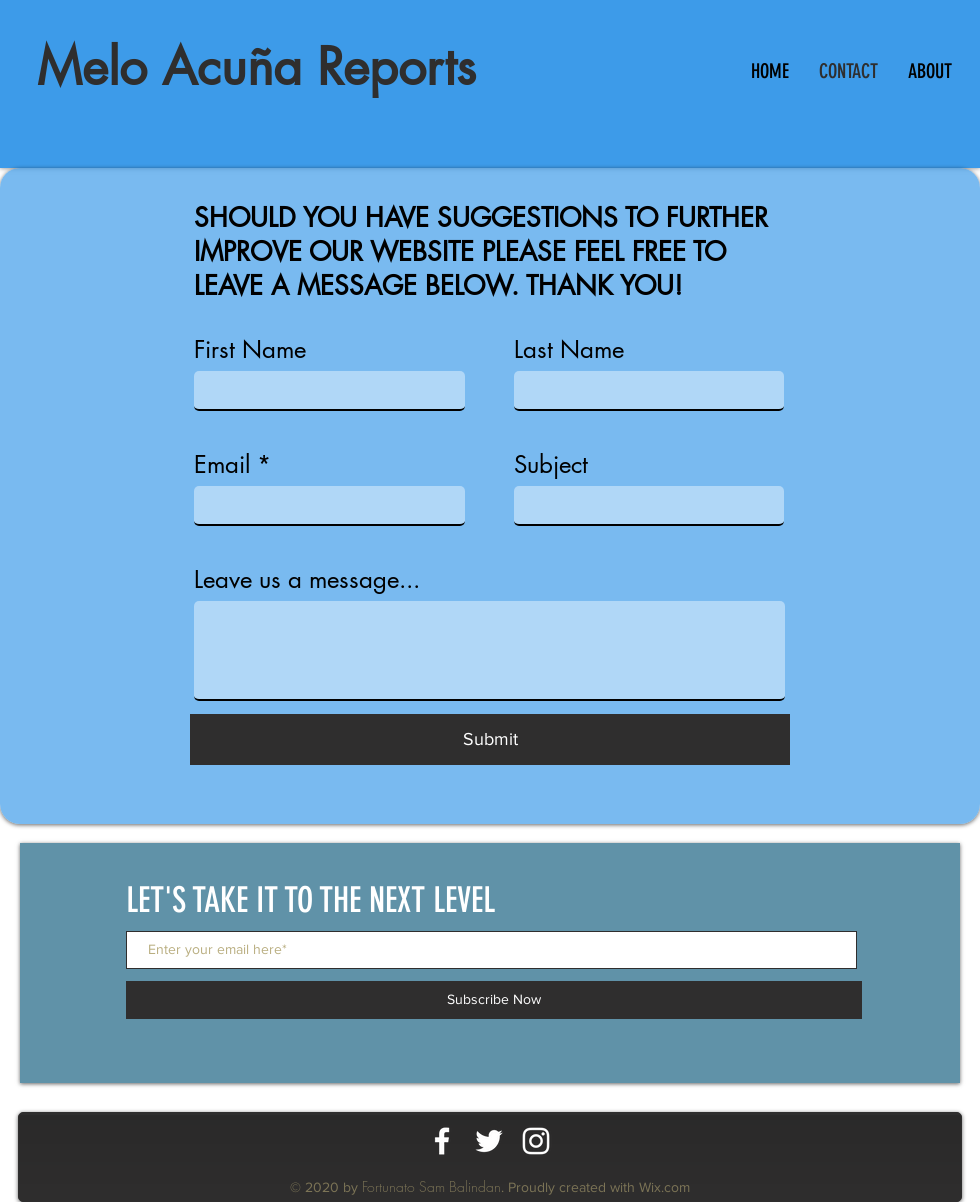  Describe the element at coordinates (250, 350) in the screenshot. I see `First Name` at that location.